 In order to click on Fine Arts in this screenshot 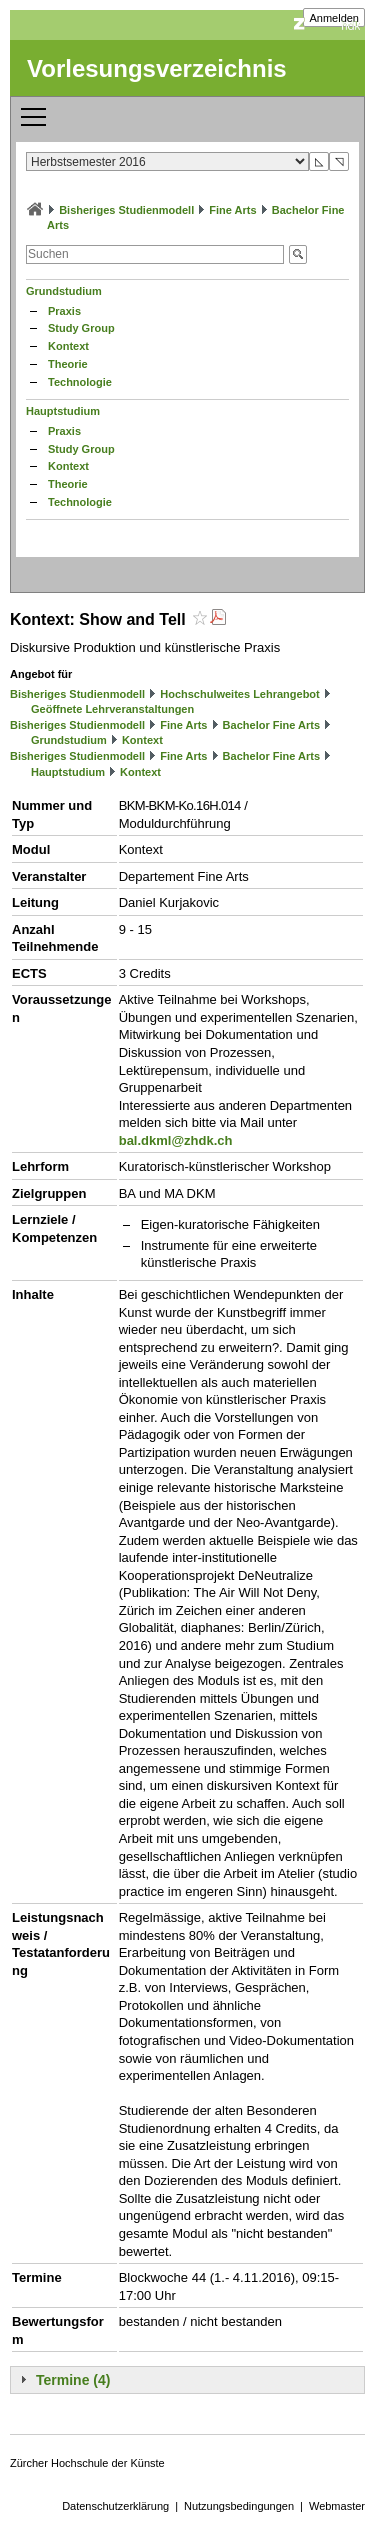, I will do `click(232, 210)`.